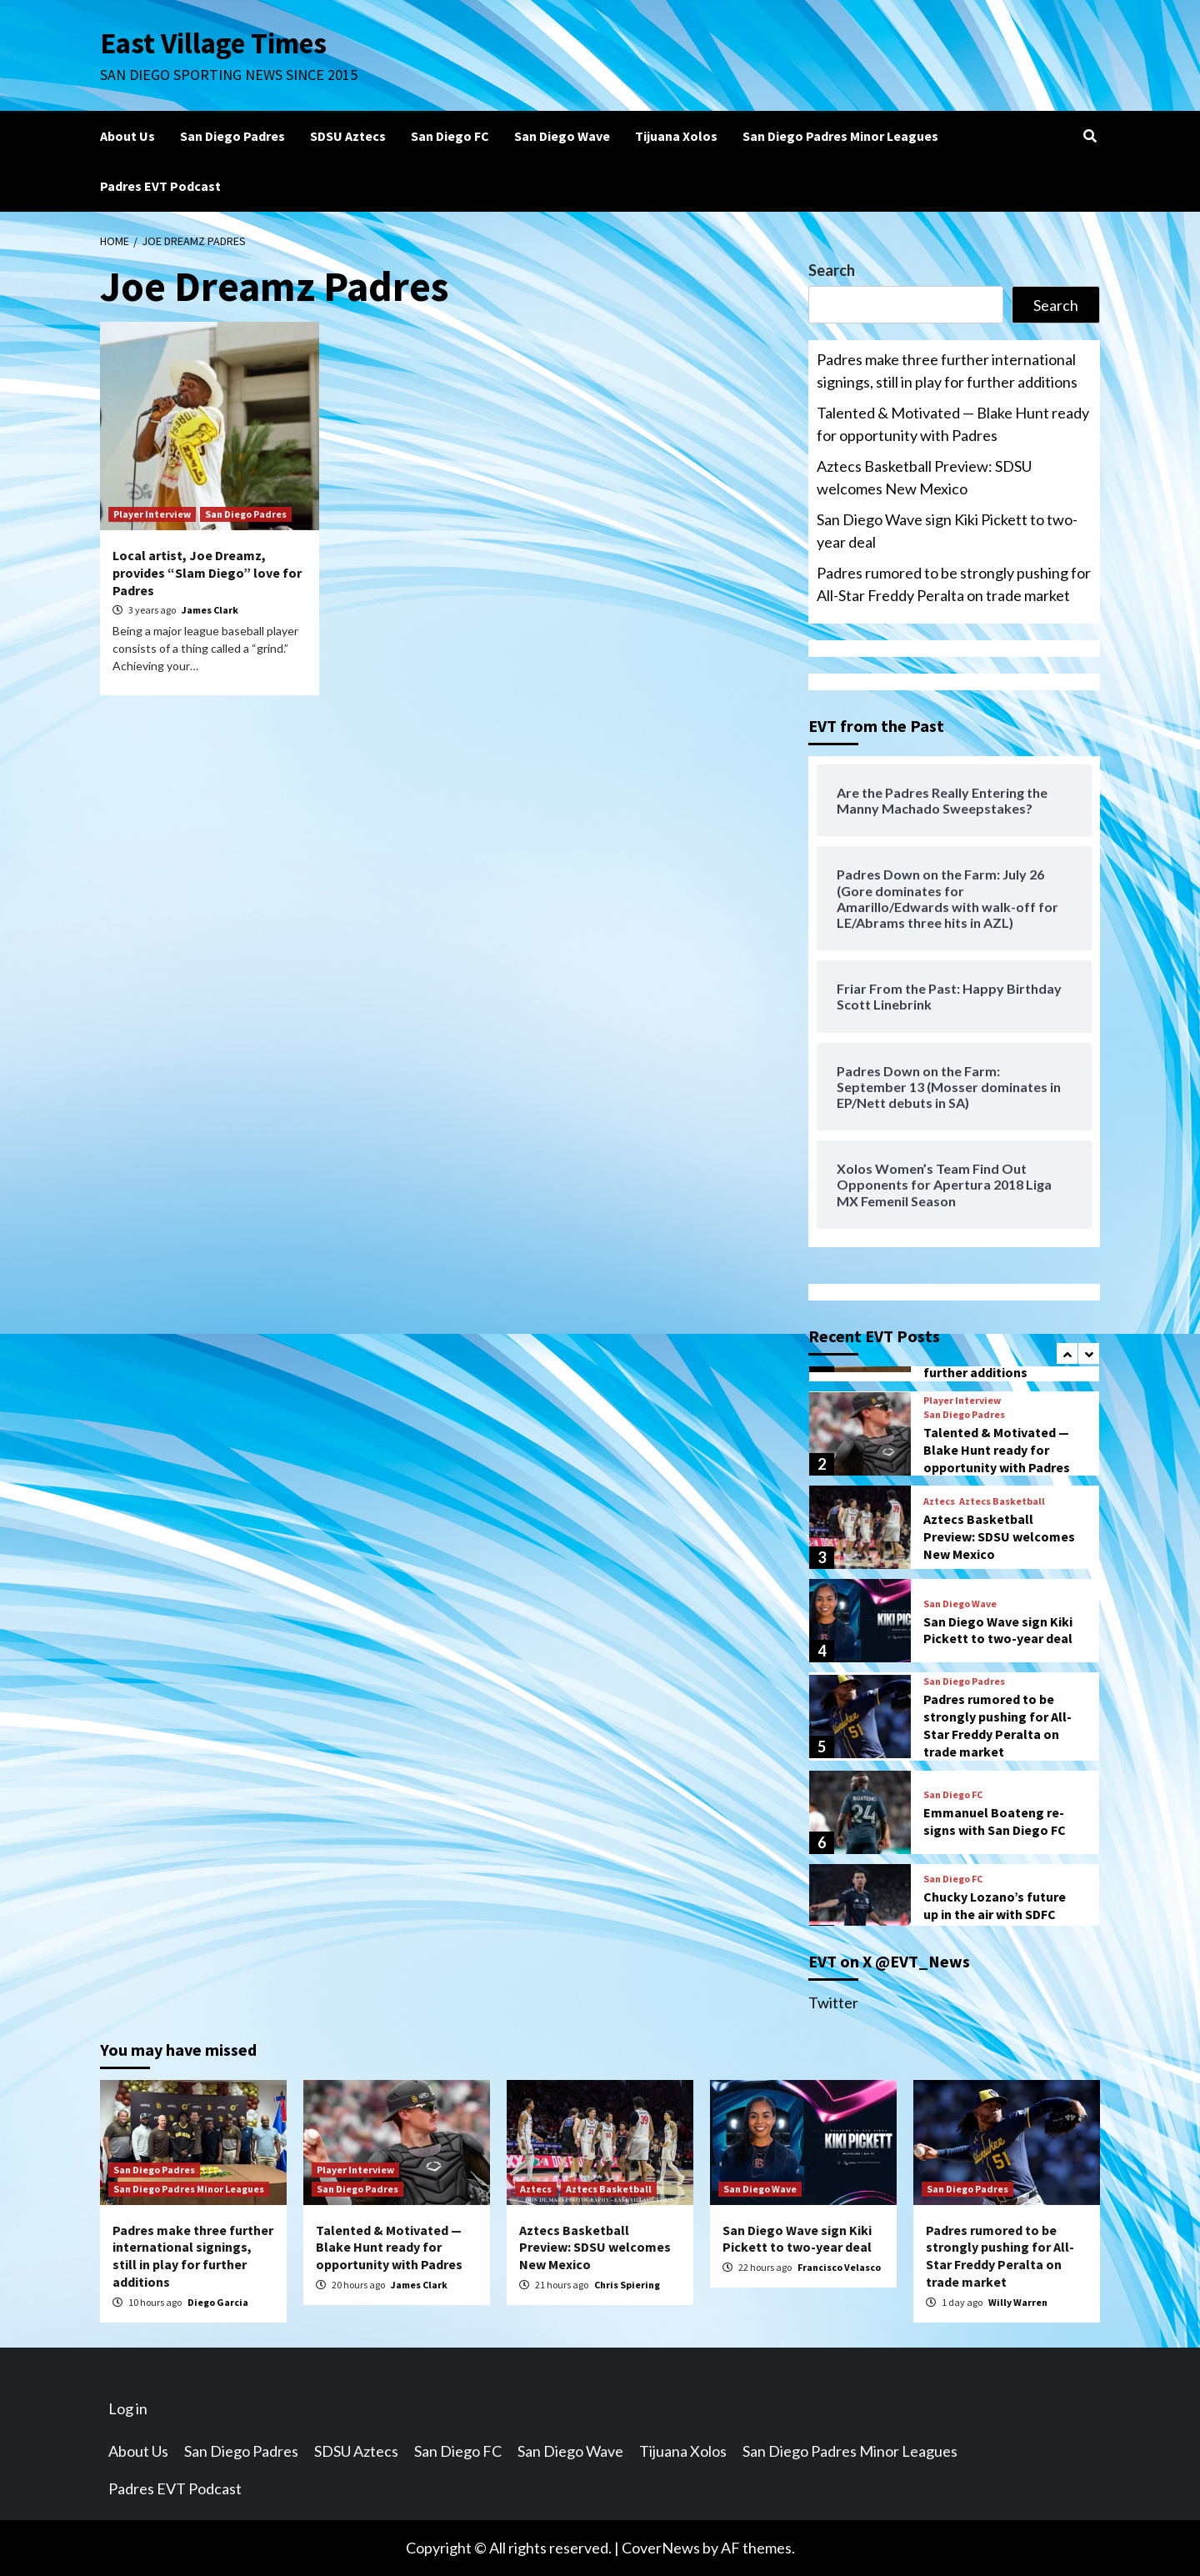  Describe the element at coordinates (218, 2302) in the screenshot. I see `Diego Garcia` at that location.